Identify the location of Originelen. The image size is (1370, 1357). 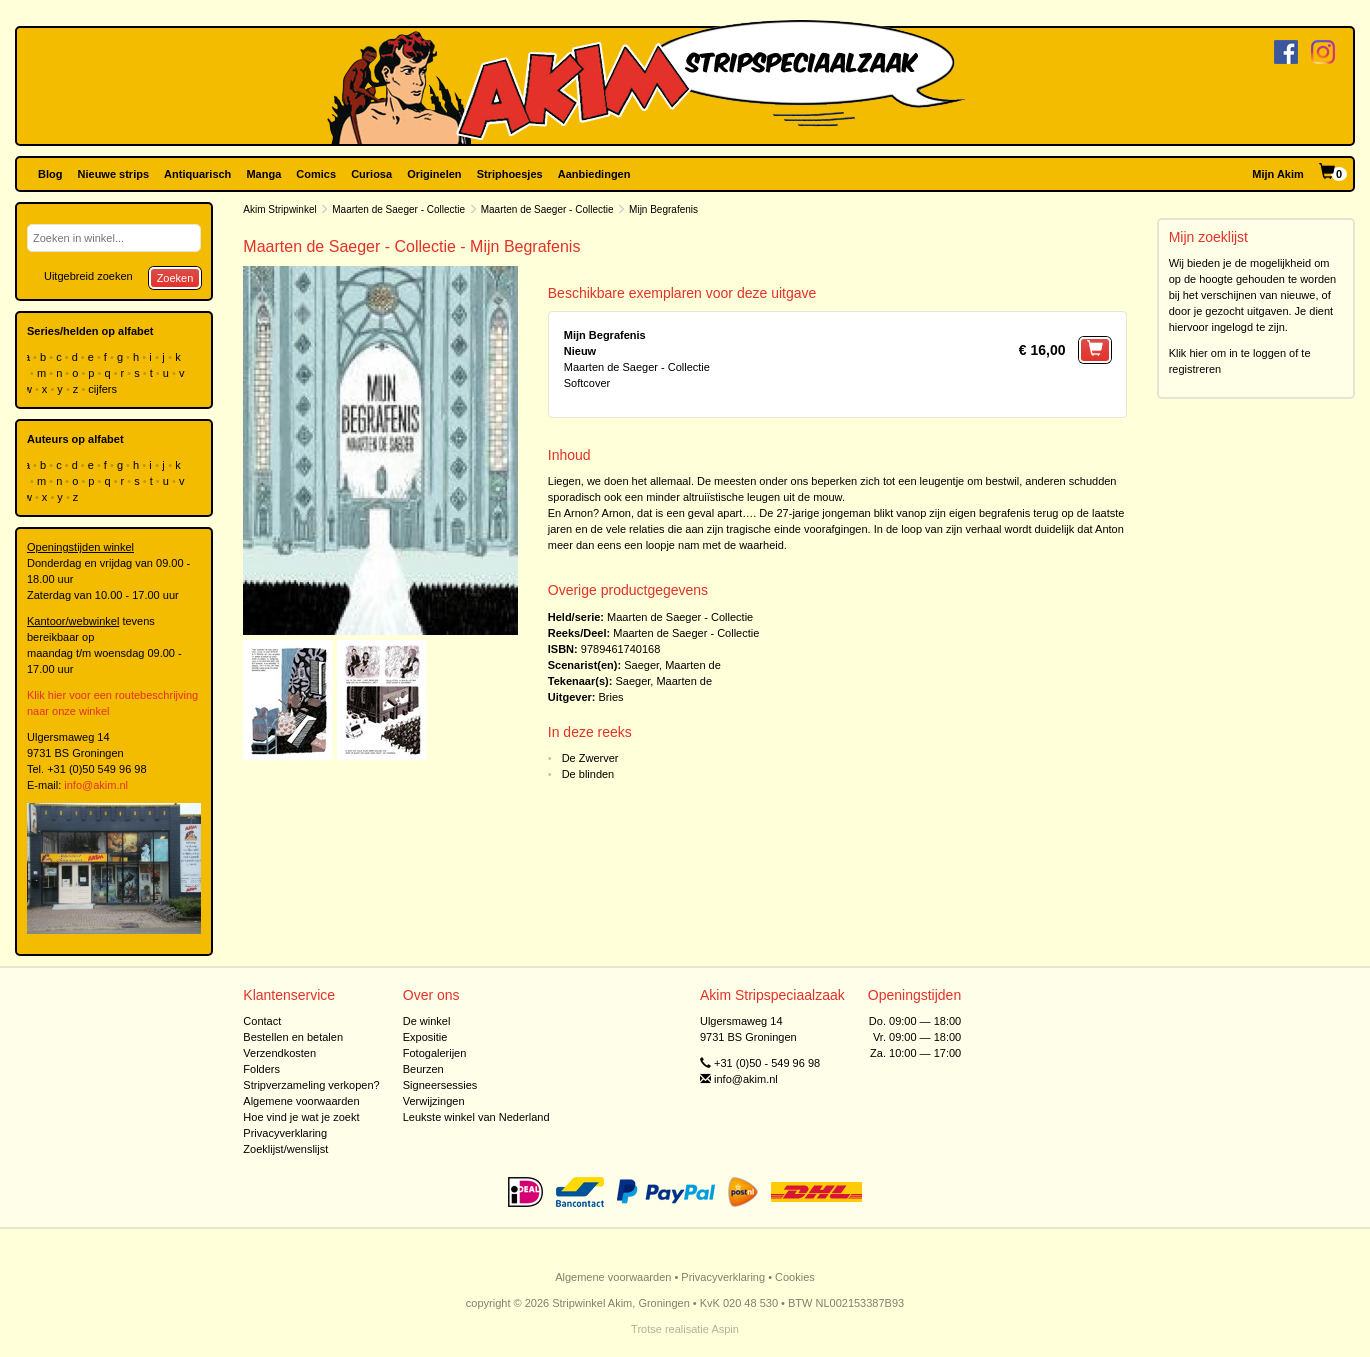
(434, 174).